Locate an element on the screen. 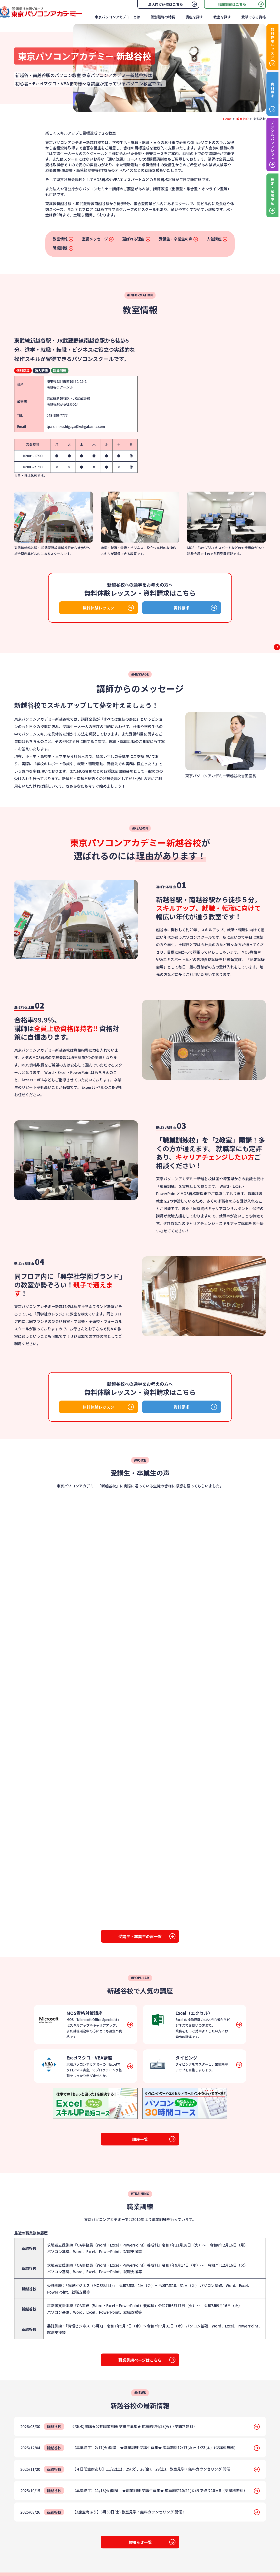 The width and height of the screenshot is (280, 2576). 講座一覧 is located at coordinates (140, 1787).